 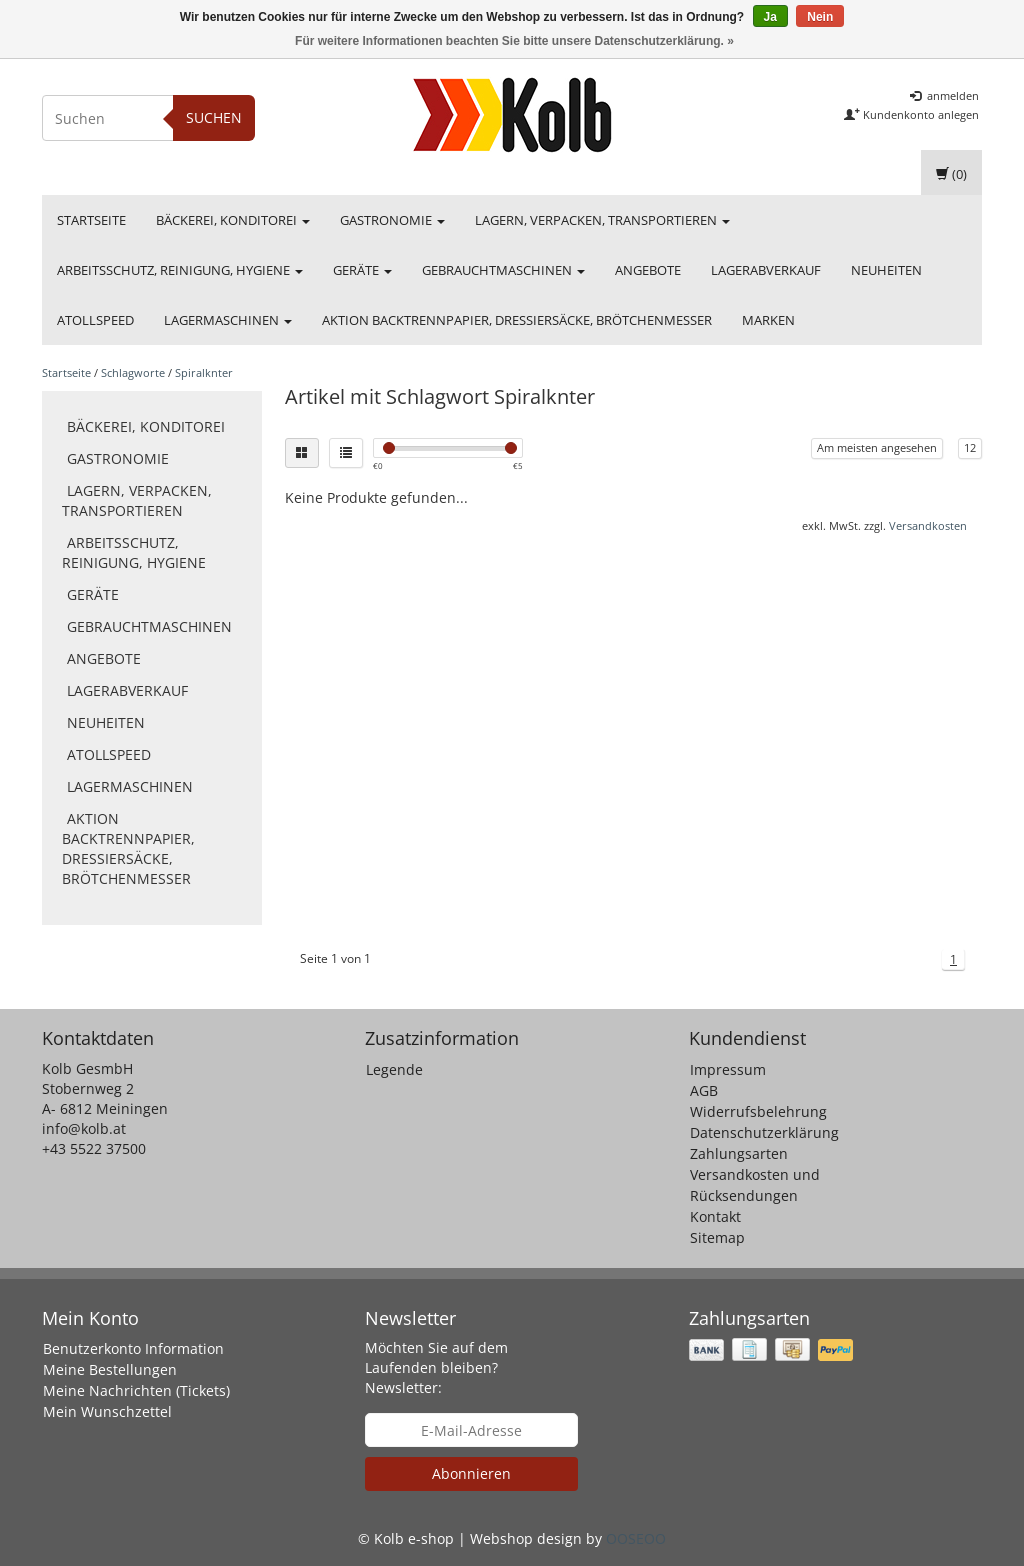 I want to click on Lagermaschinen, so click(x=228, y=320).